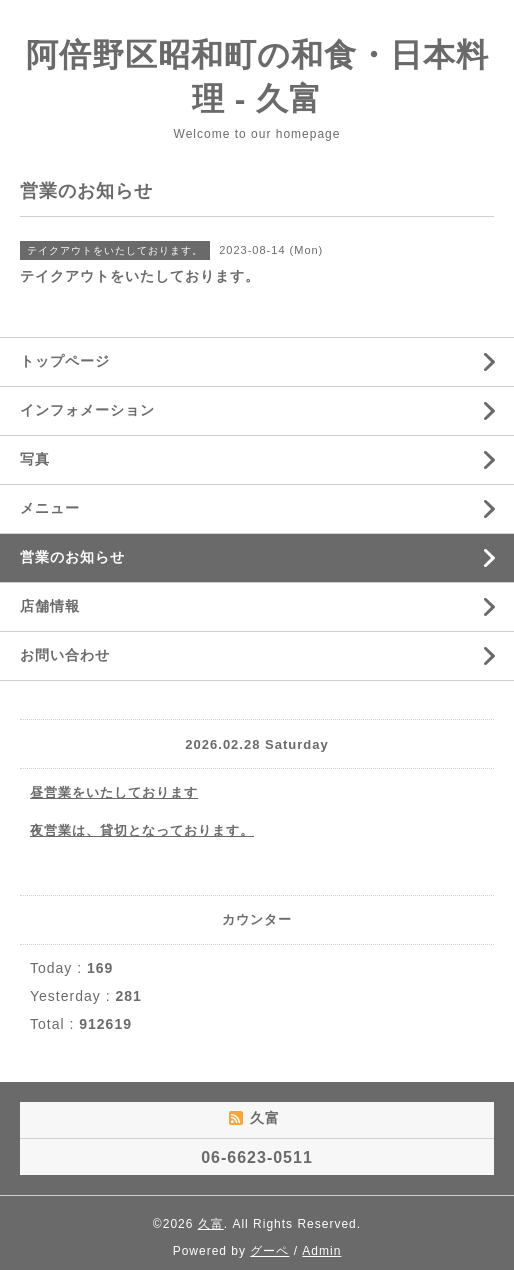 Image resolution: width=514 pixels, height=1270 pixels. What do you see at coordinates (269, 1251) in the screenshot?
I see `グーペ` at bounding box center [269, 1251].